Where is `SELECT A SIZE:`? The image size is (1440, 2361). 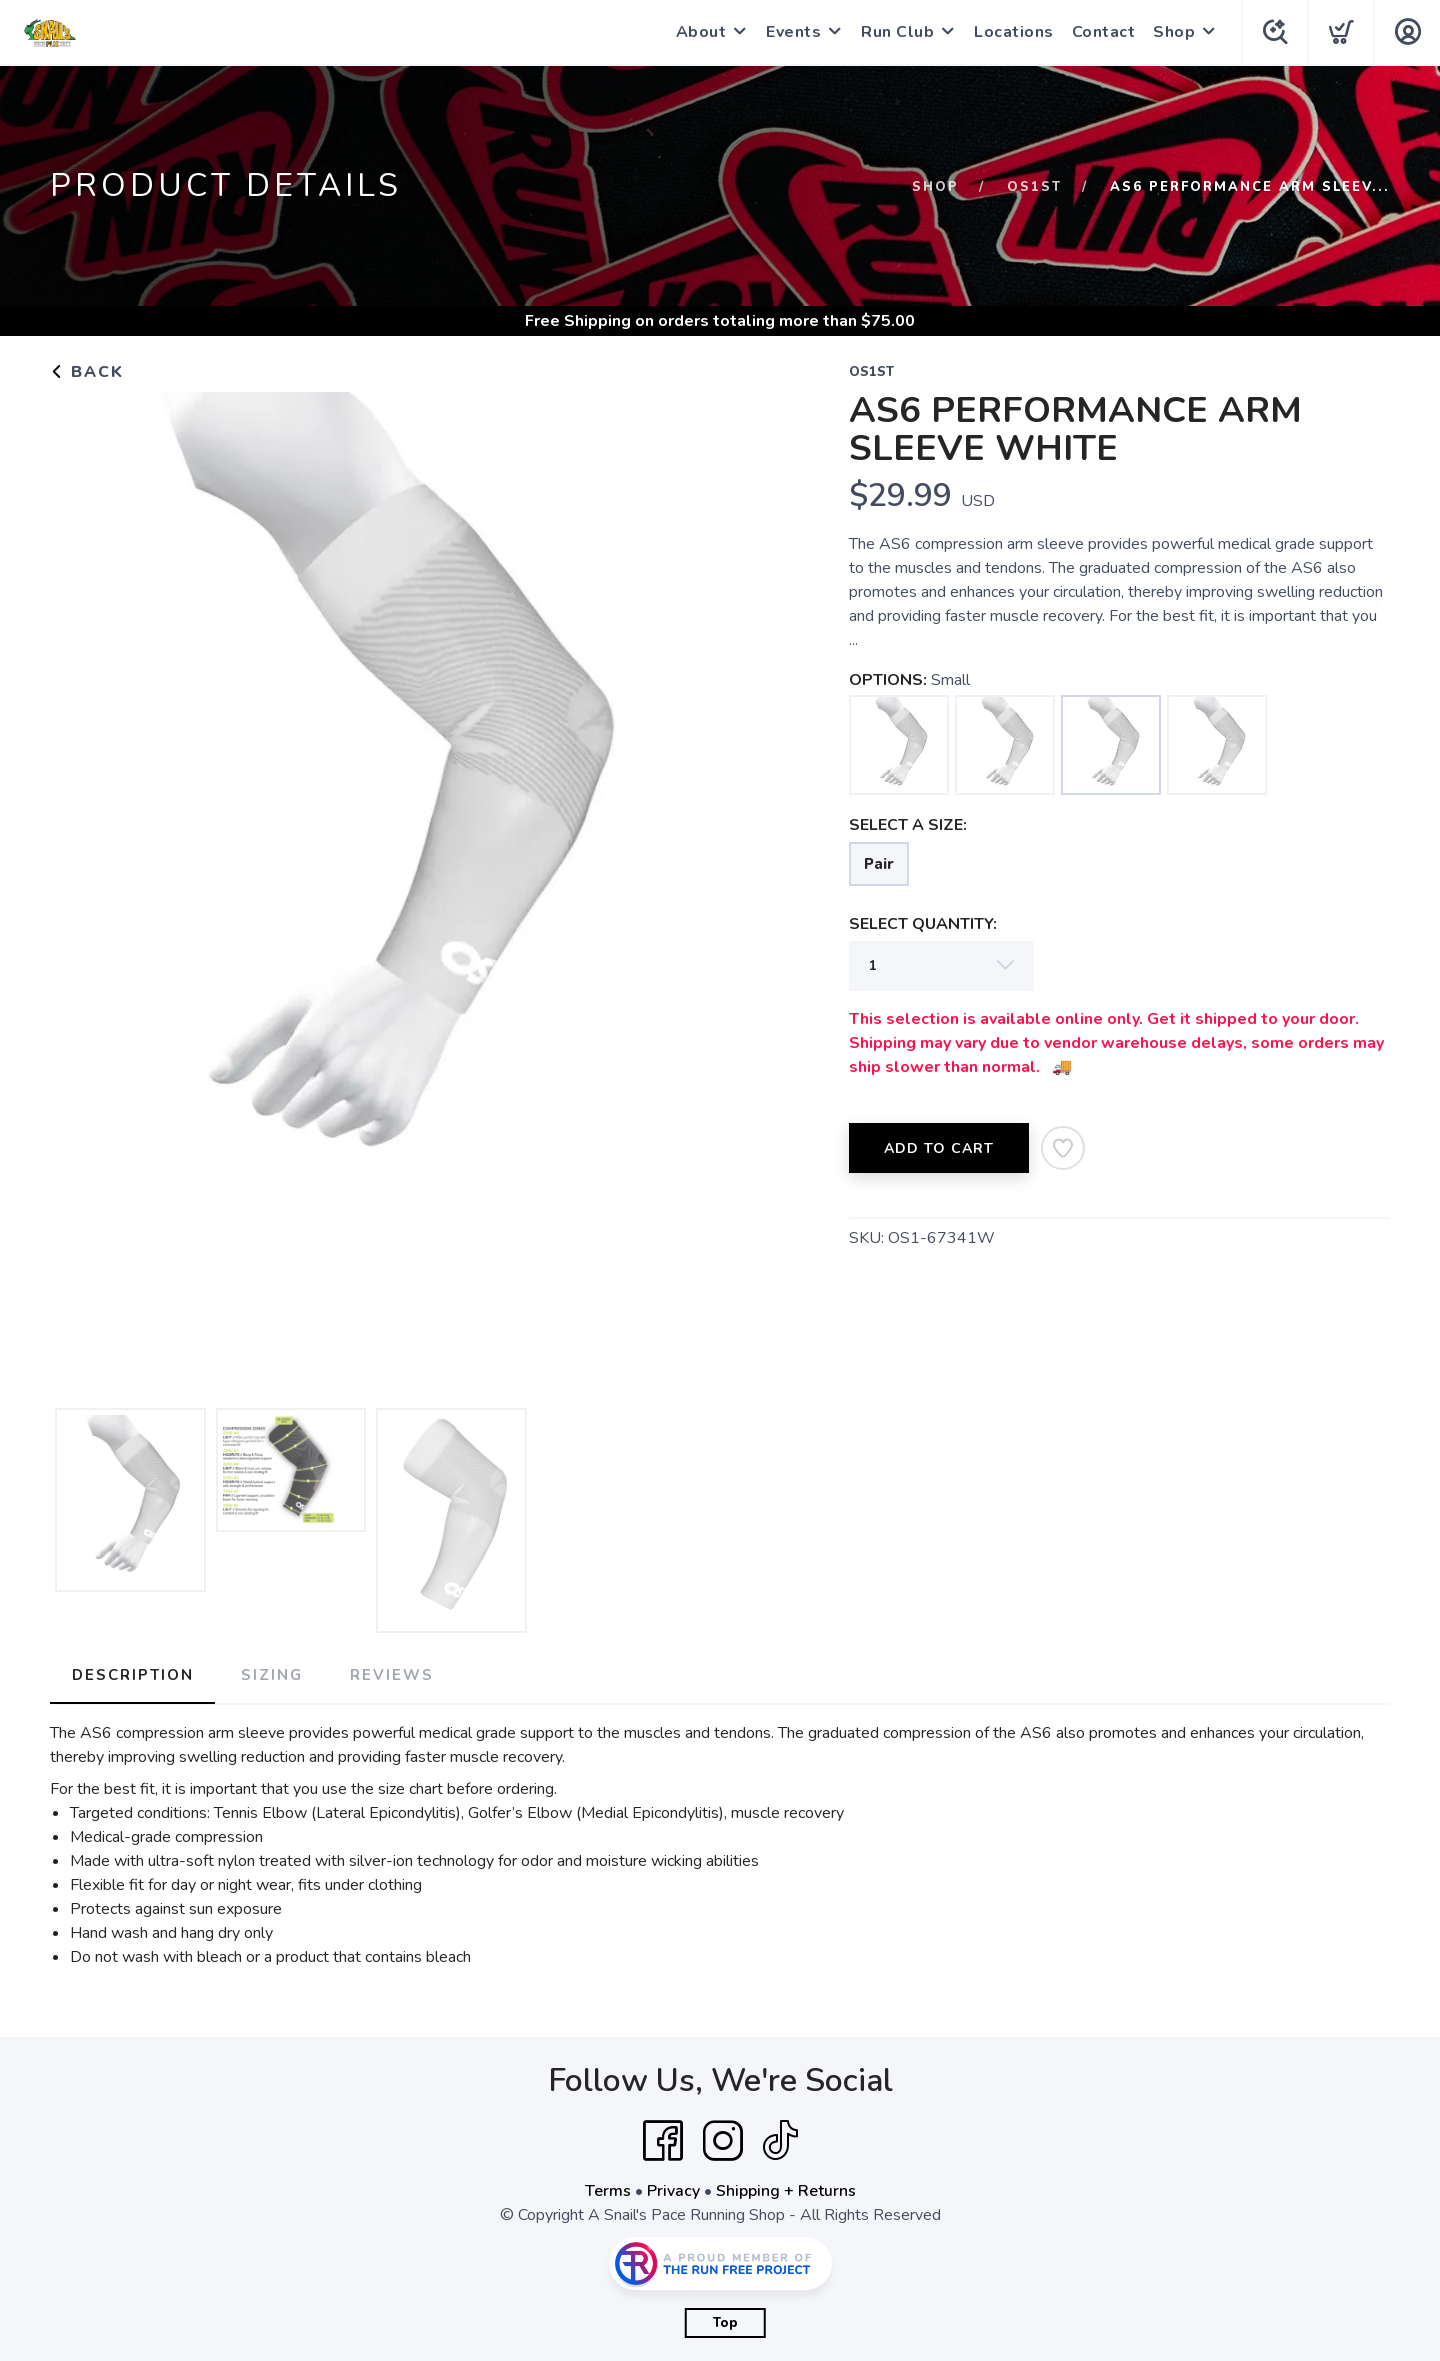 SELECT A SIZE: is located at coordinates (908, 825).